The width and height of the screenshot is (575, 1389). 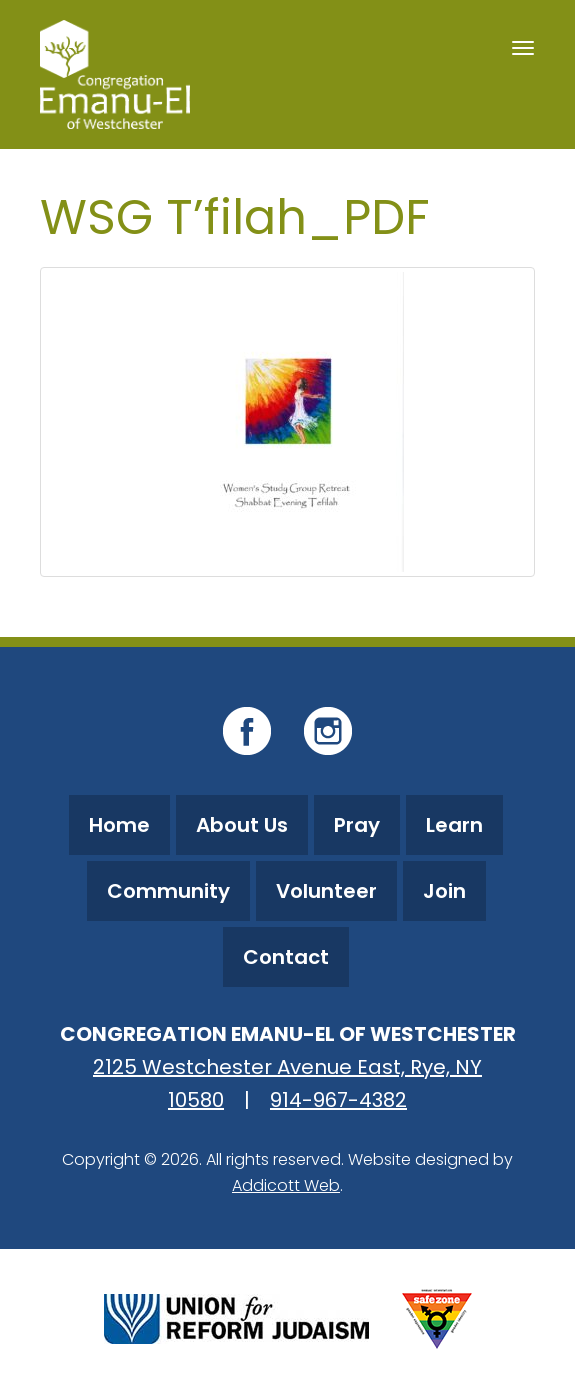 I want to click on Pray, so click(x=357, y=825).